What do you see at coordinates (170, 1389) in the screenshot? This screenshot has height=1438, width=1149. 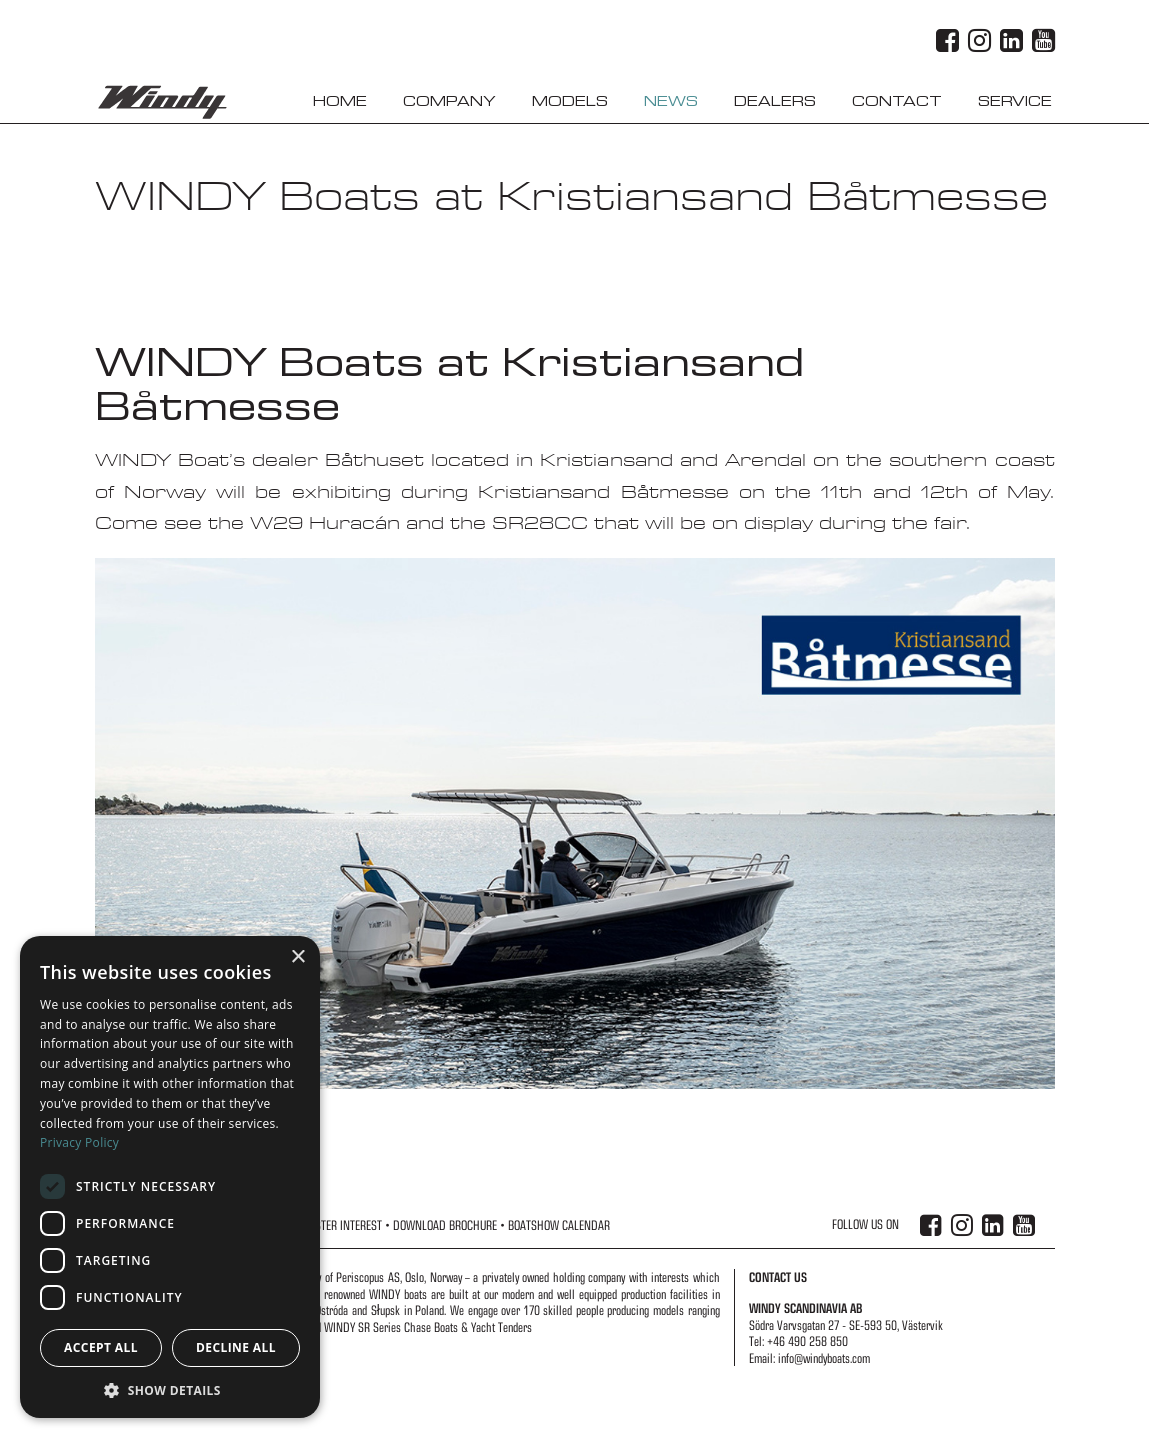 I see `[button]` at bounding box center [170, 1389].